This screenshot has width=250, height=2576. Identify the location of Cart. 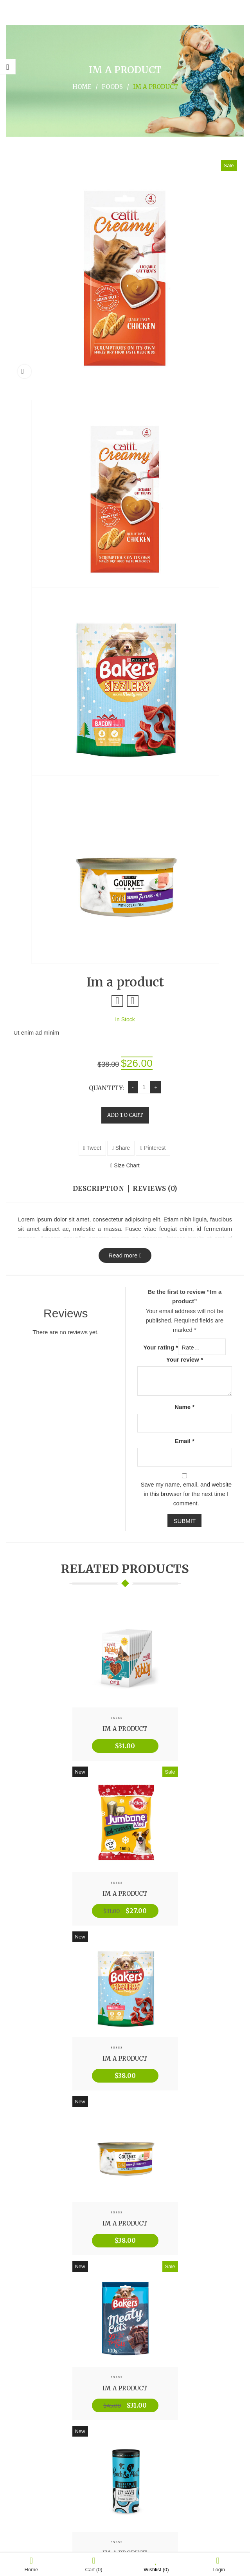
(94, 2564).